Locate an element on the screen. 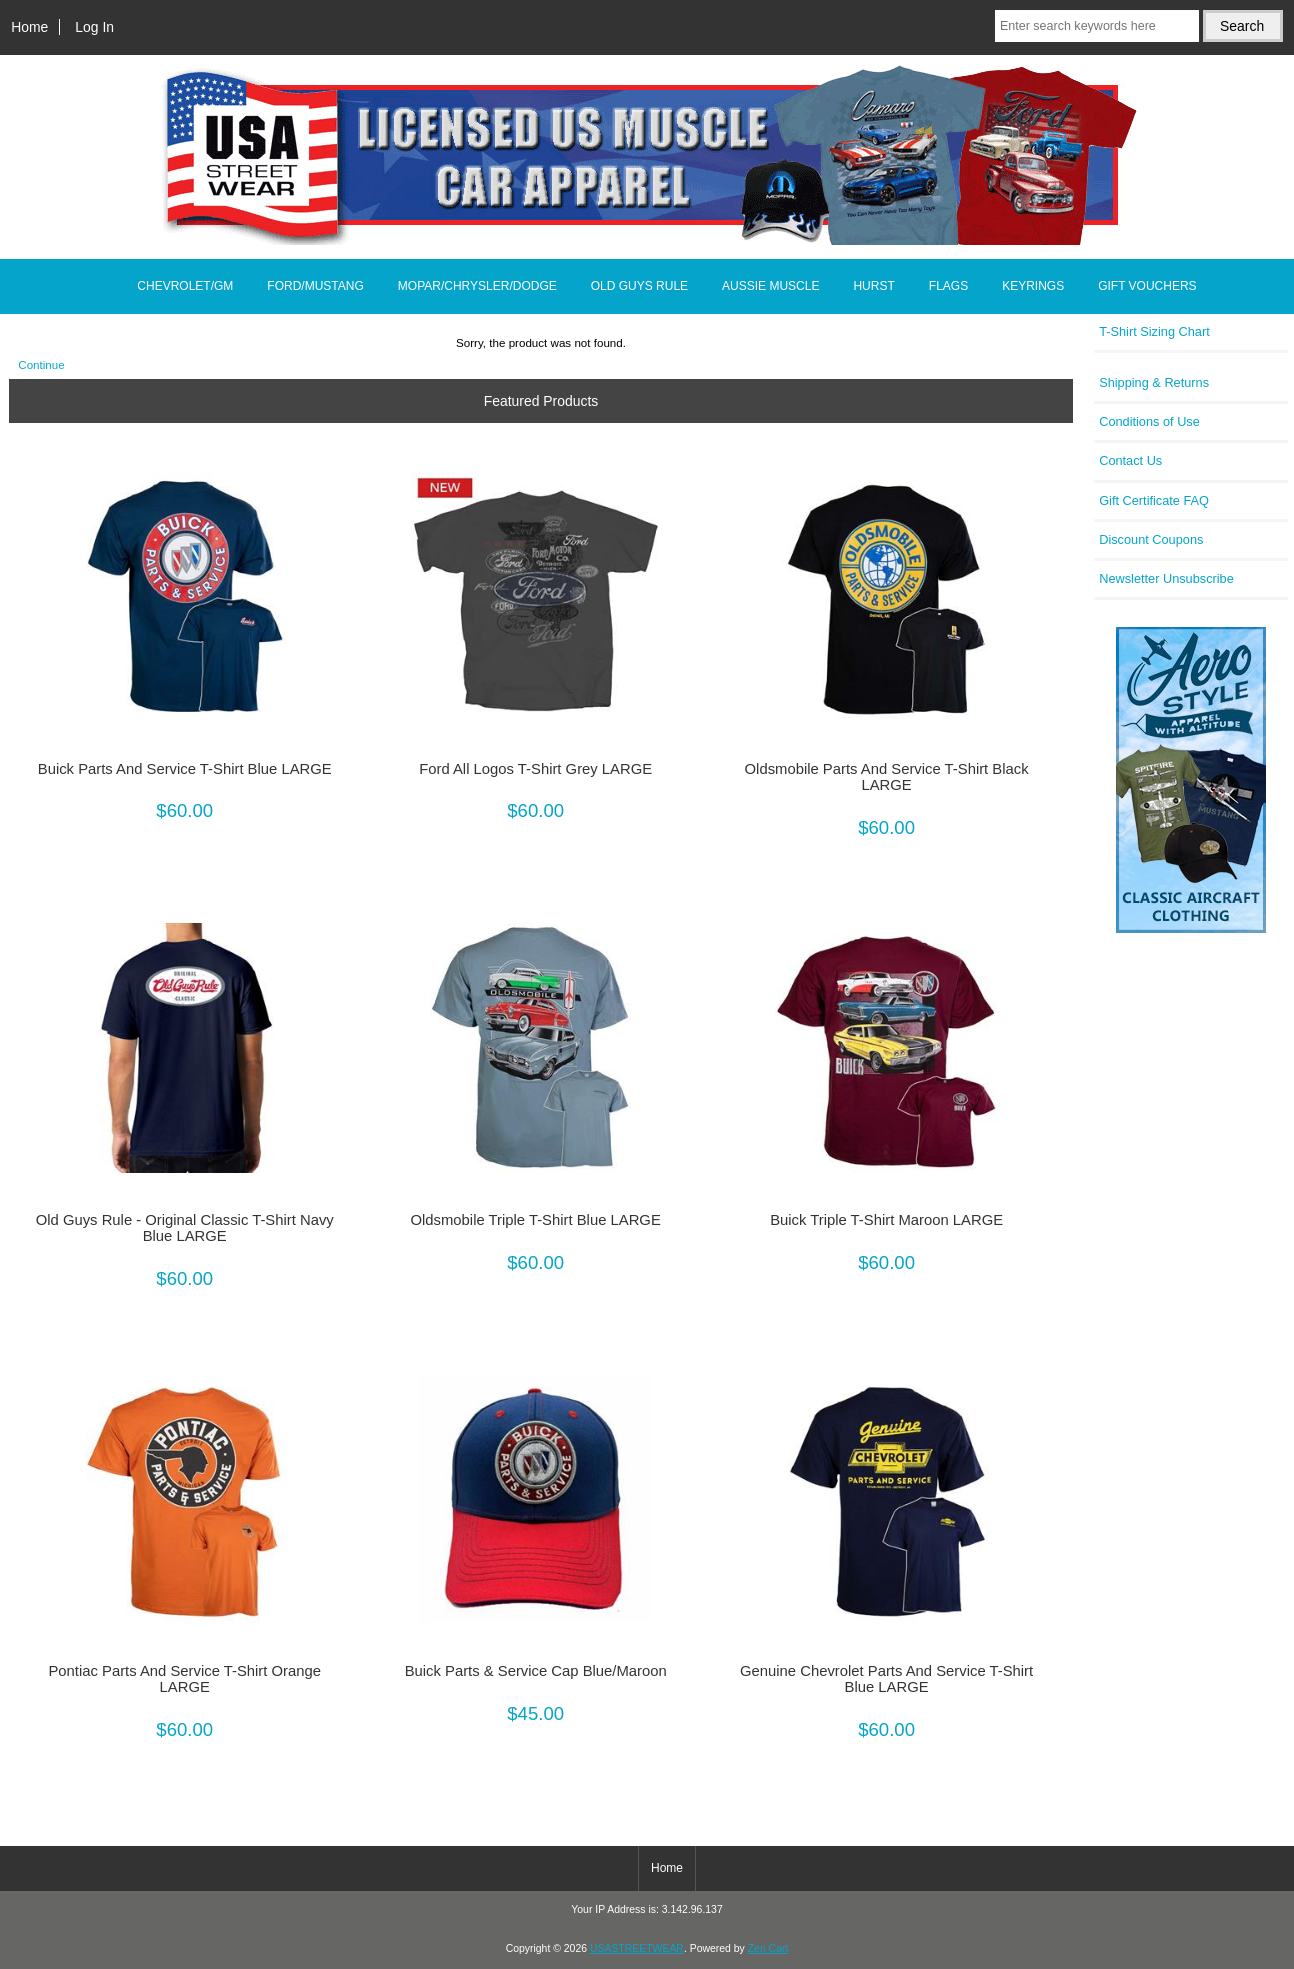  Conditions of Use is located at coordinates (1149, 421).